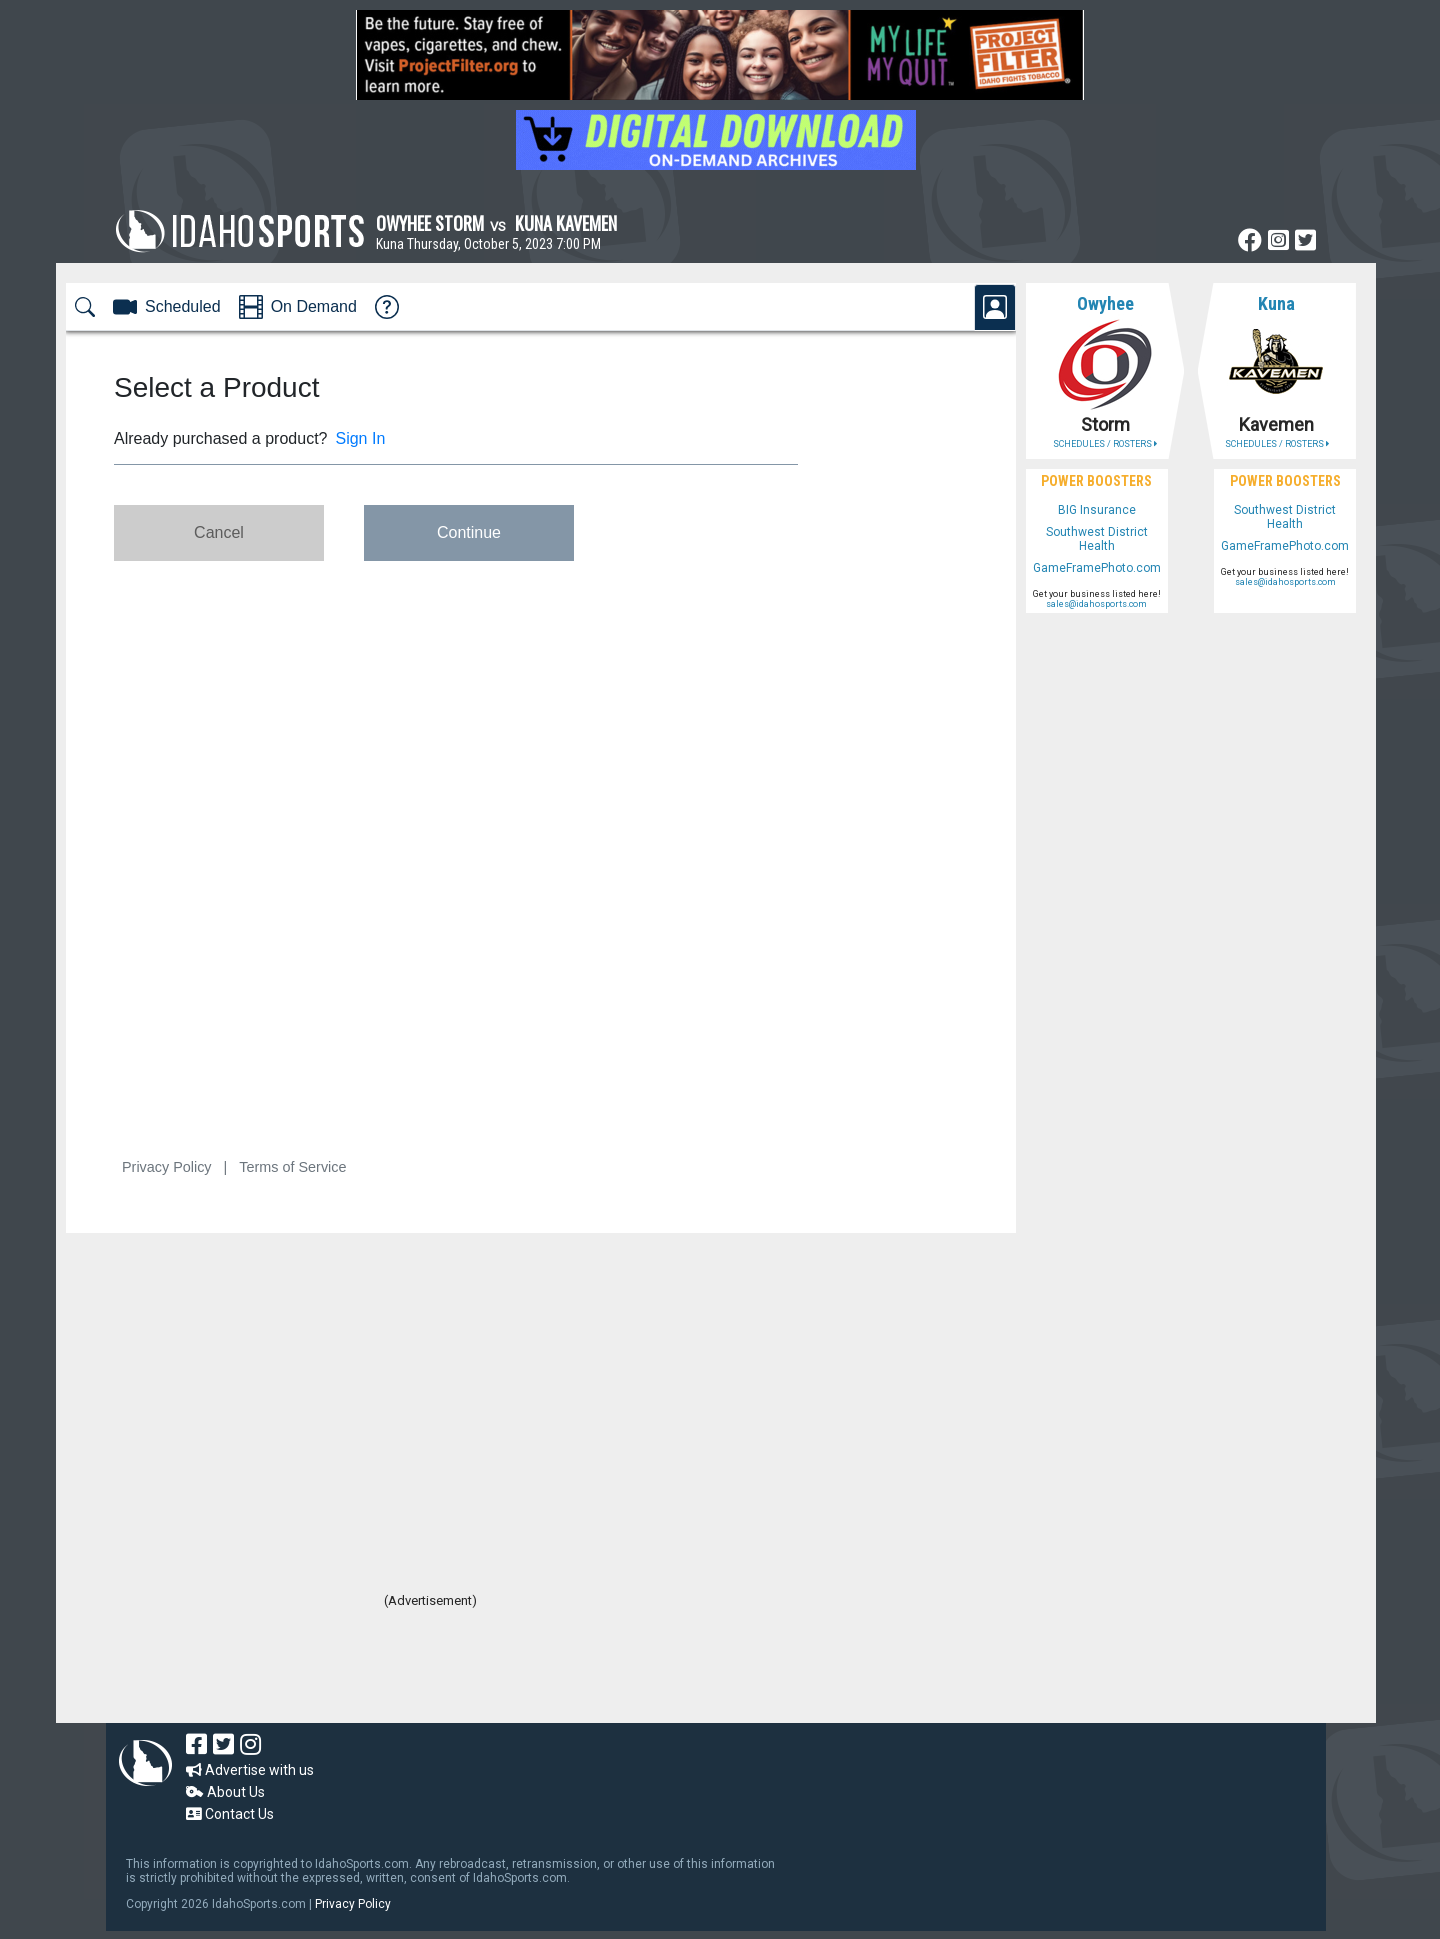 The image size is (1440, 1939). Describe the element at coordinates (1096, 604) in the screenshot. I see `sales@idahosports.com` at that location.